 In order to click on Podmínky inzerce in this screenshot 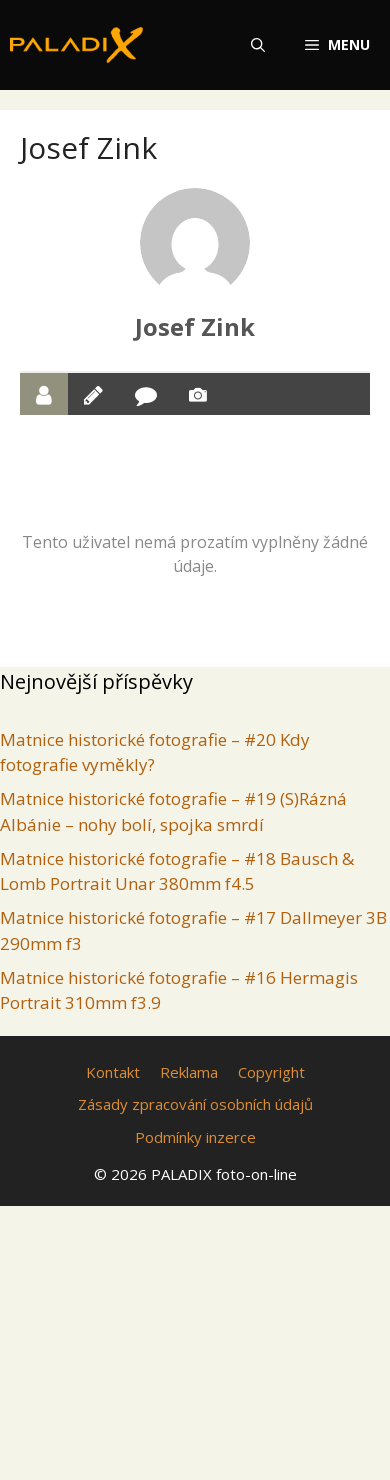, I will do `click(195, 1137)`.